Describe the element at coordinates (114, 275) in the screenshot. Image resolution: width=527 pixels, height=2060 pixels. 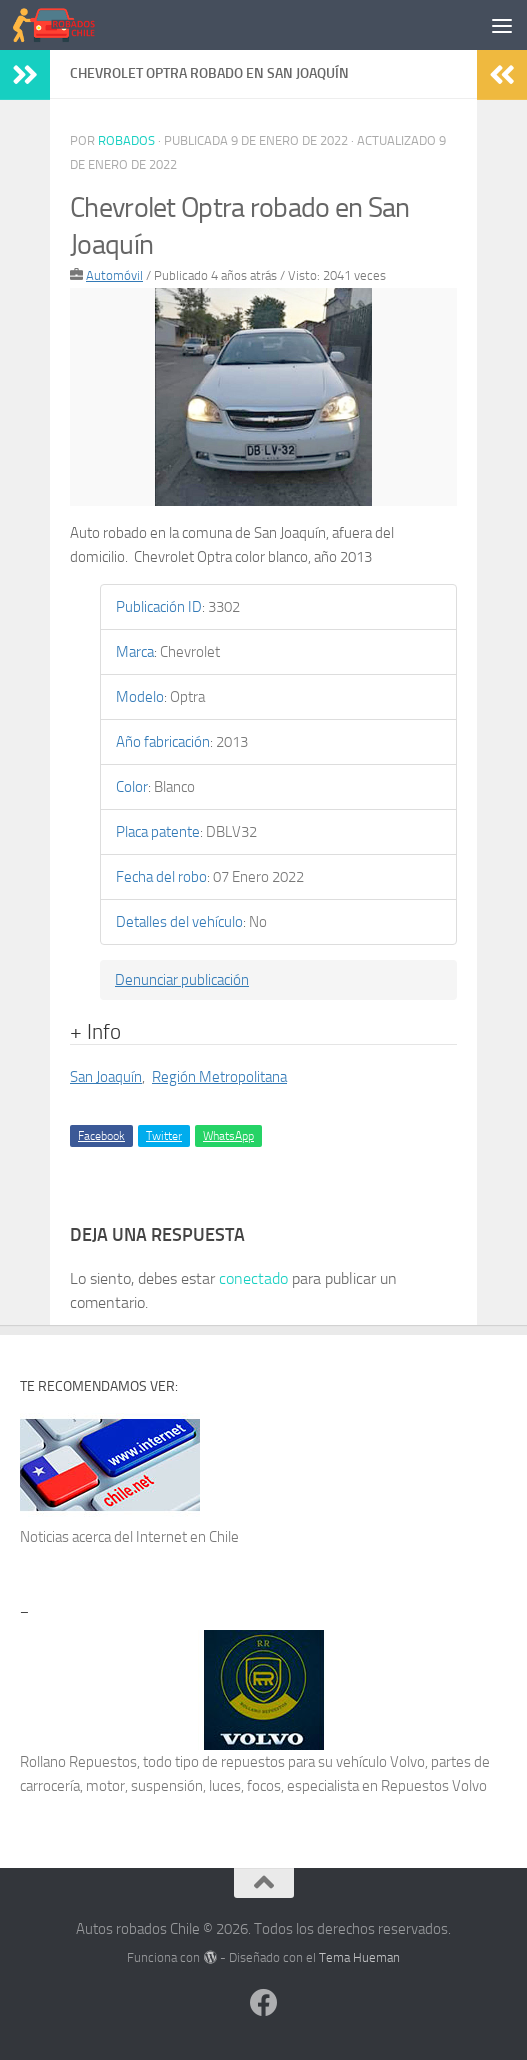
I see `Automóvil` at that location.